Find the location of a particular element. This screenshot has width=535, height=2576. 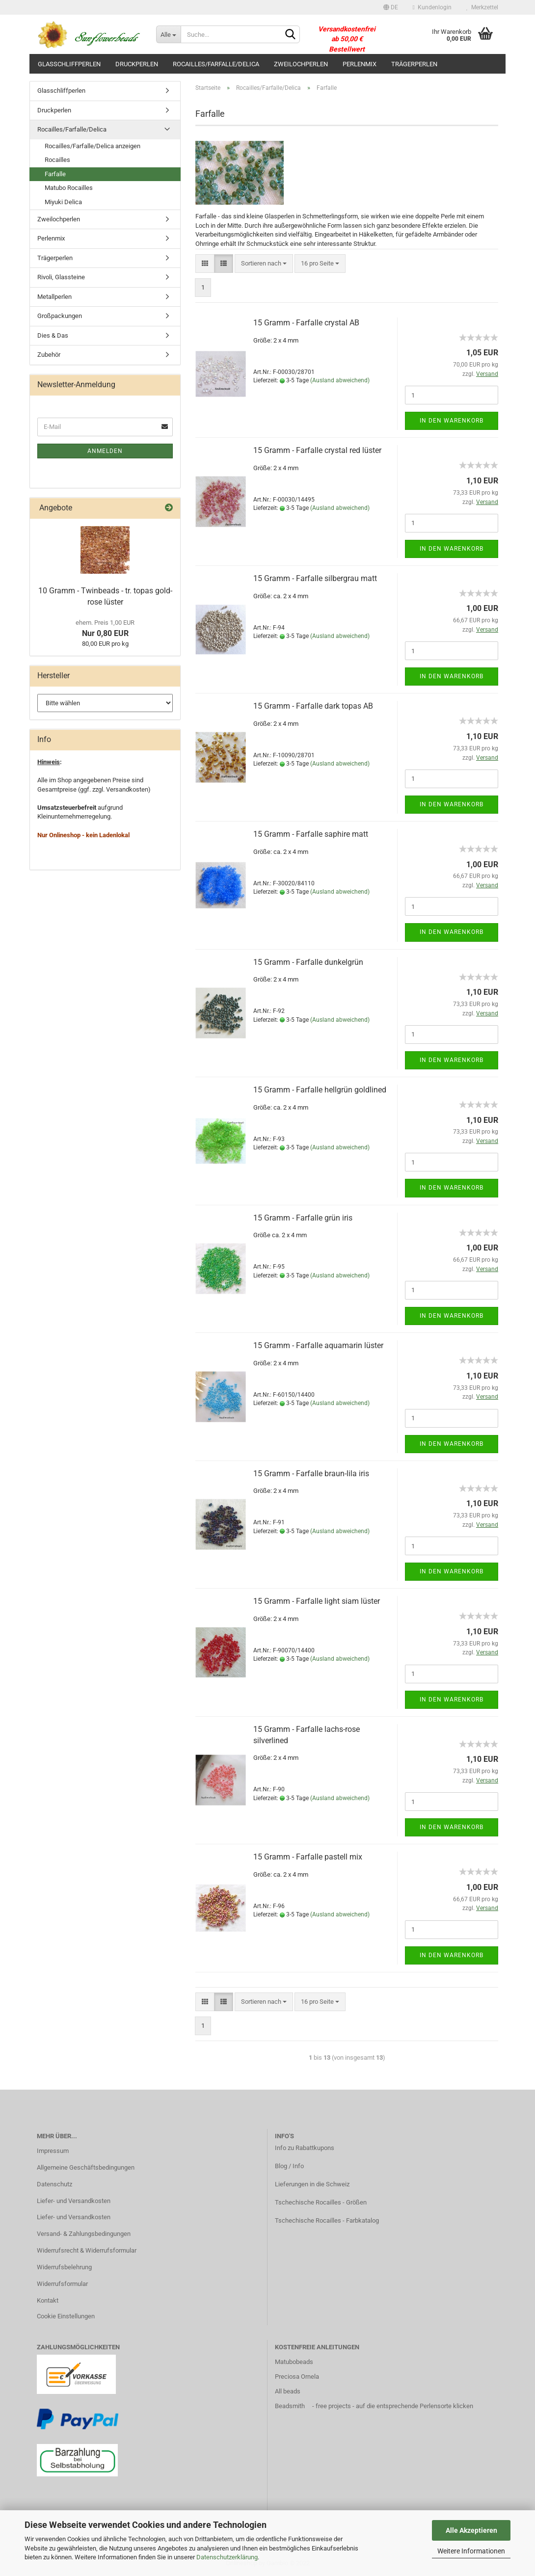

Rocailles/Farfalle/Delica is located at coordinates (216, 64).